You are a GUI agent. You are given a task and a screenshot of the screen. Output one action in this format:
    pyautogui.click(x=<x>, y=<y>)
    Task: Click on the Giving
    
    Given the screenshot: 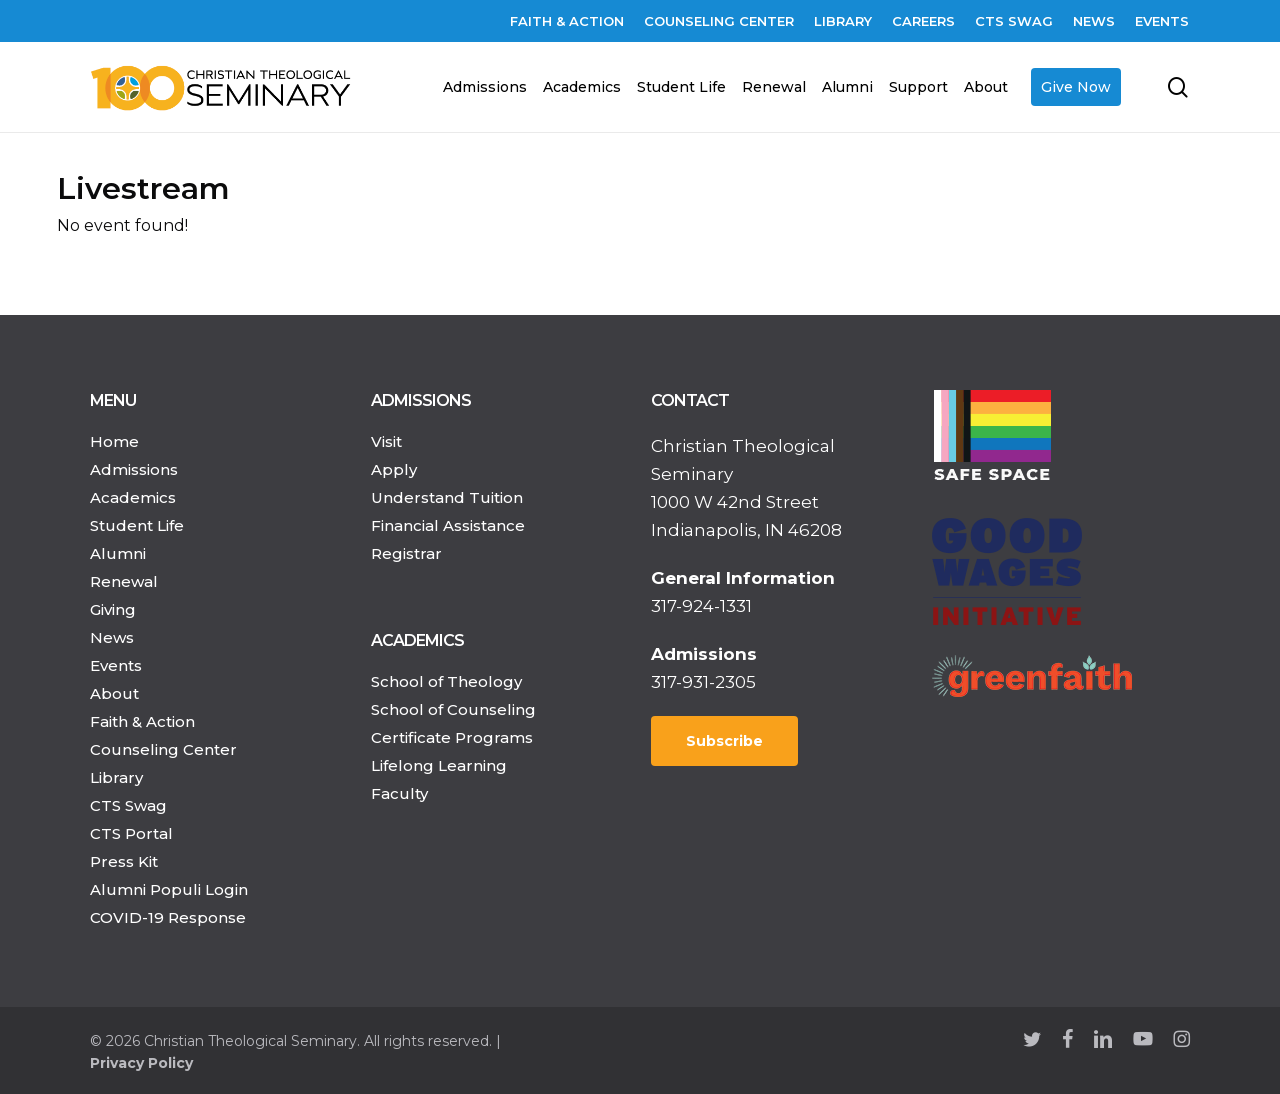 What is the action you would take?
    pyautogui.click(x=113, y=609)
    